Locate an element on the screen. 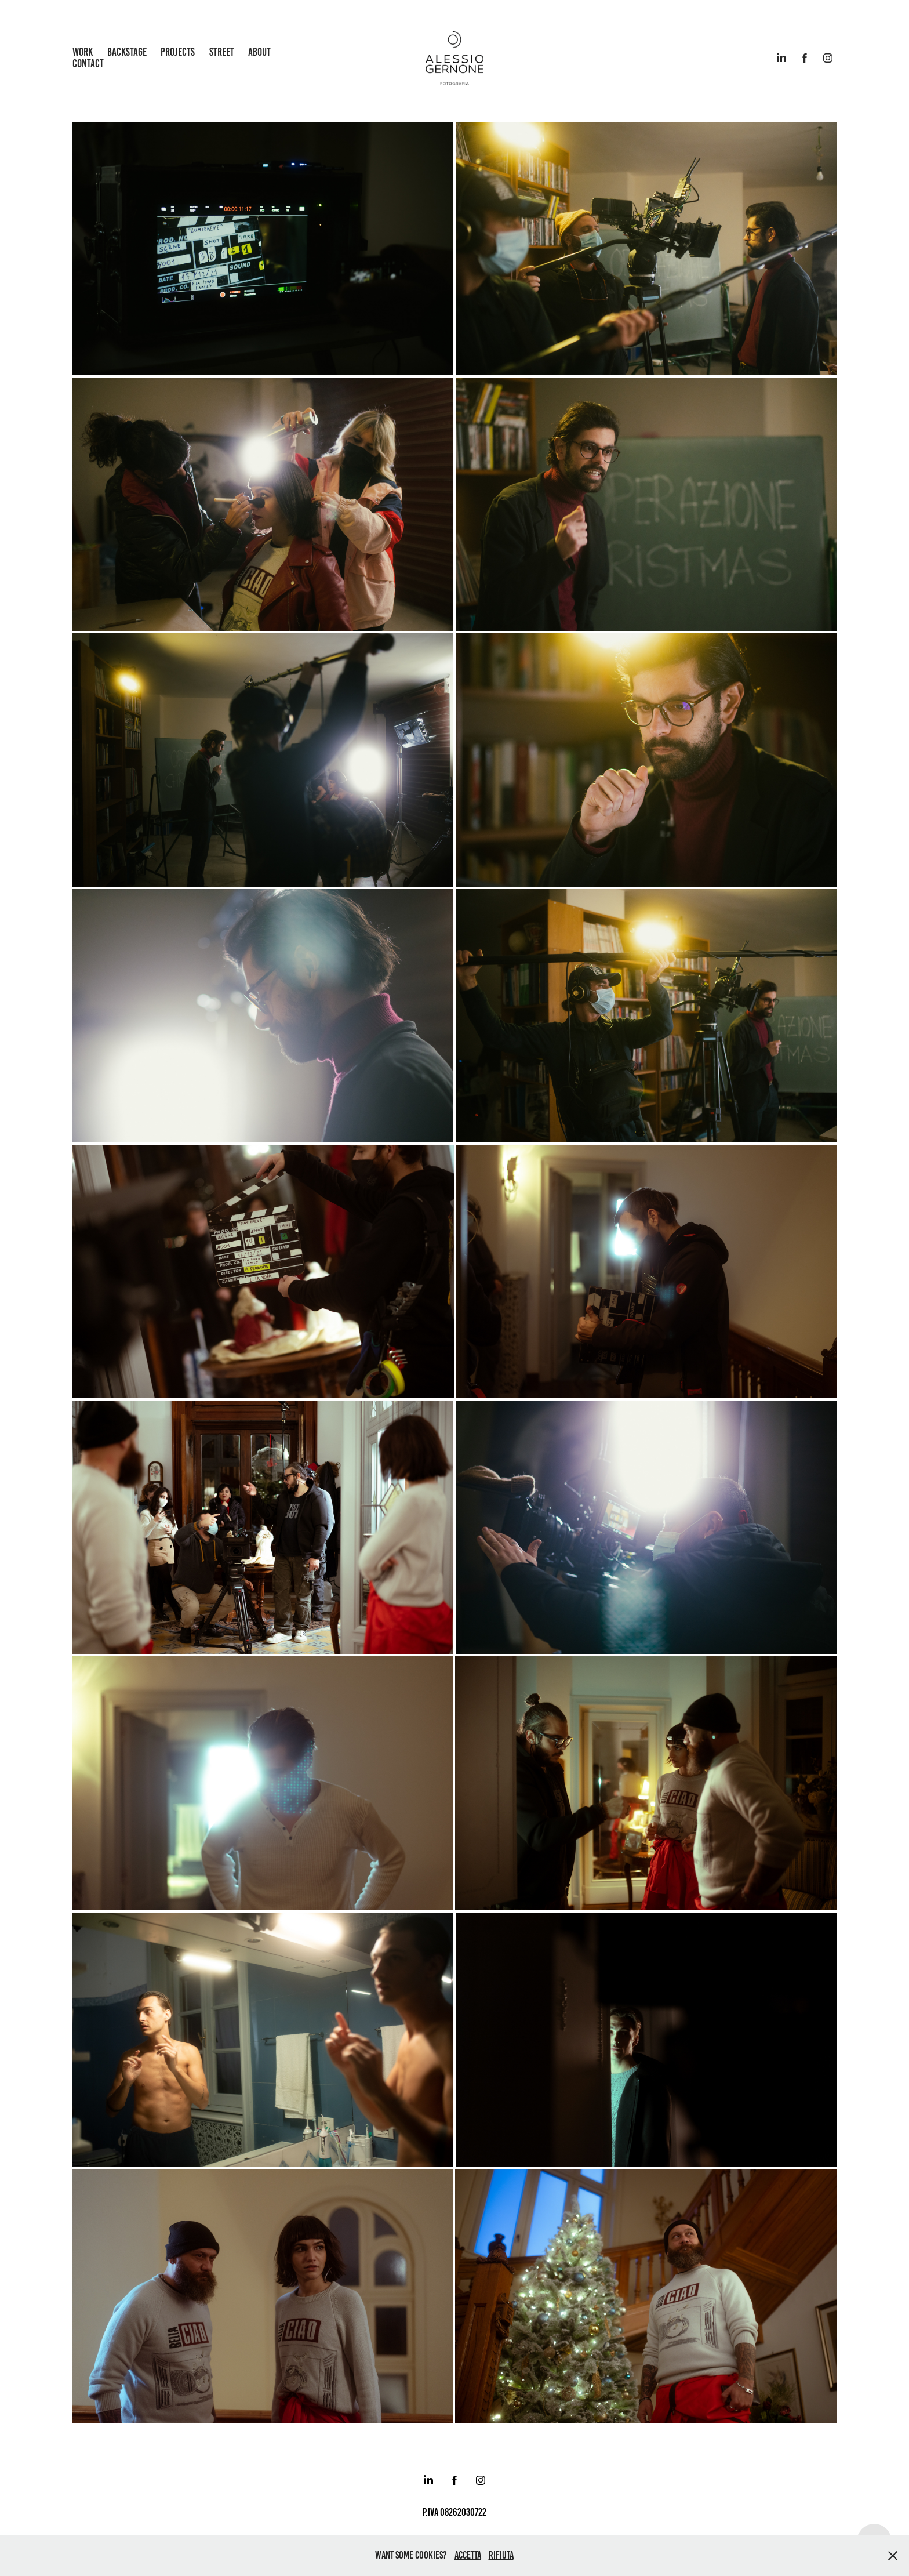  Street is located at coordinates (221, 52).